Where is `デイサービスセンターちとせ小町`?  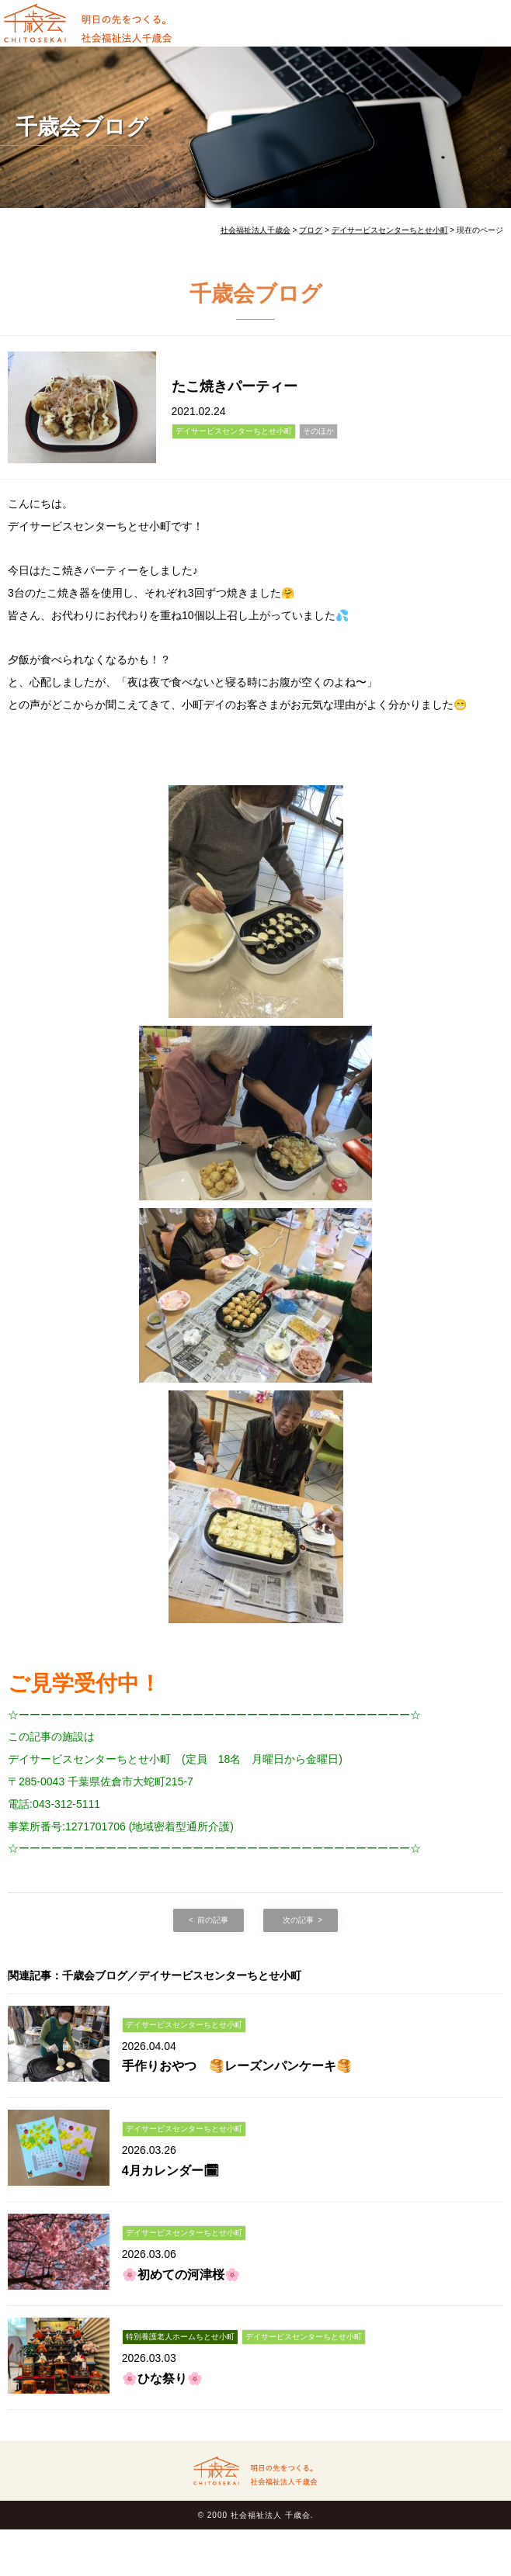 デイサービスセンターちとせ小町 is located at coordinates (234, 431).